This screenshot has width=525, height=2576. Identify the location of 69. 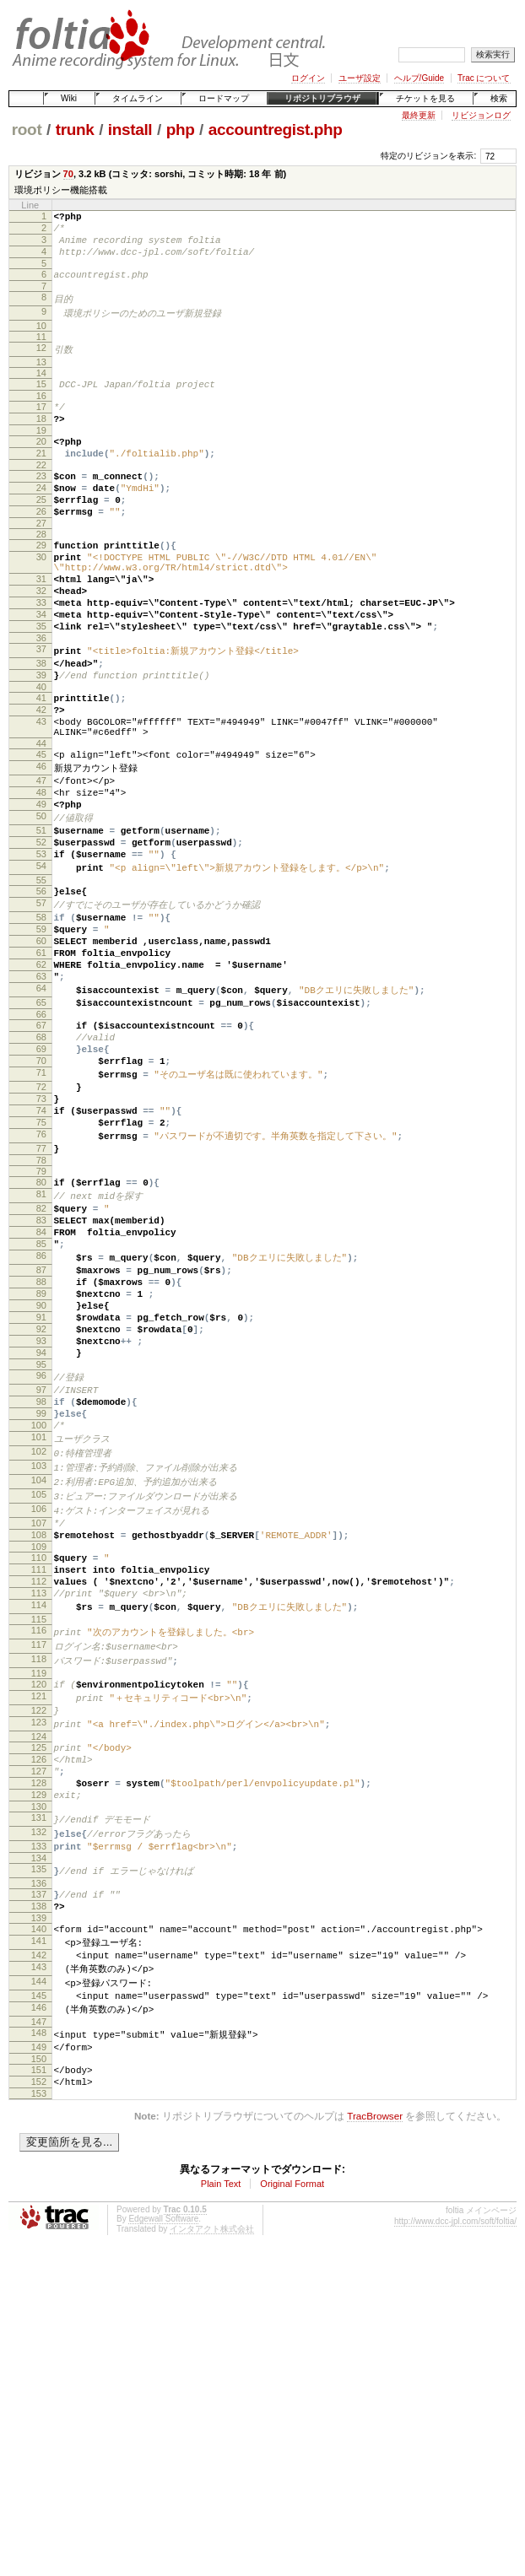
(41, 1170).